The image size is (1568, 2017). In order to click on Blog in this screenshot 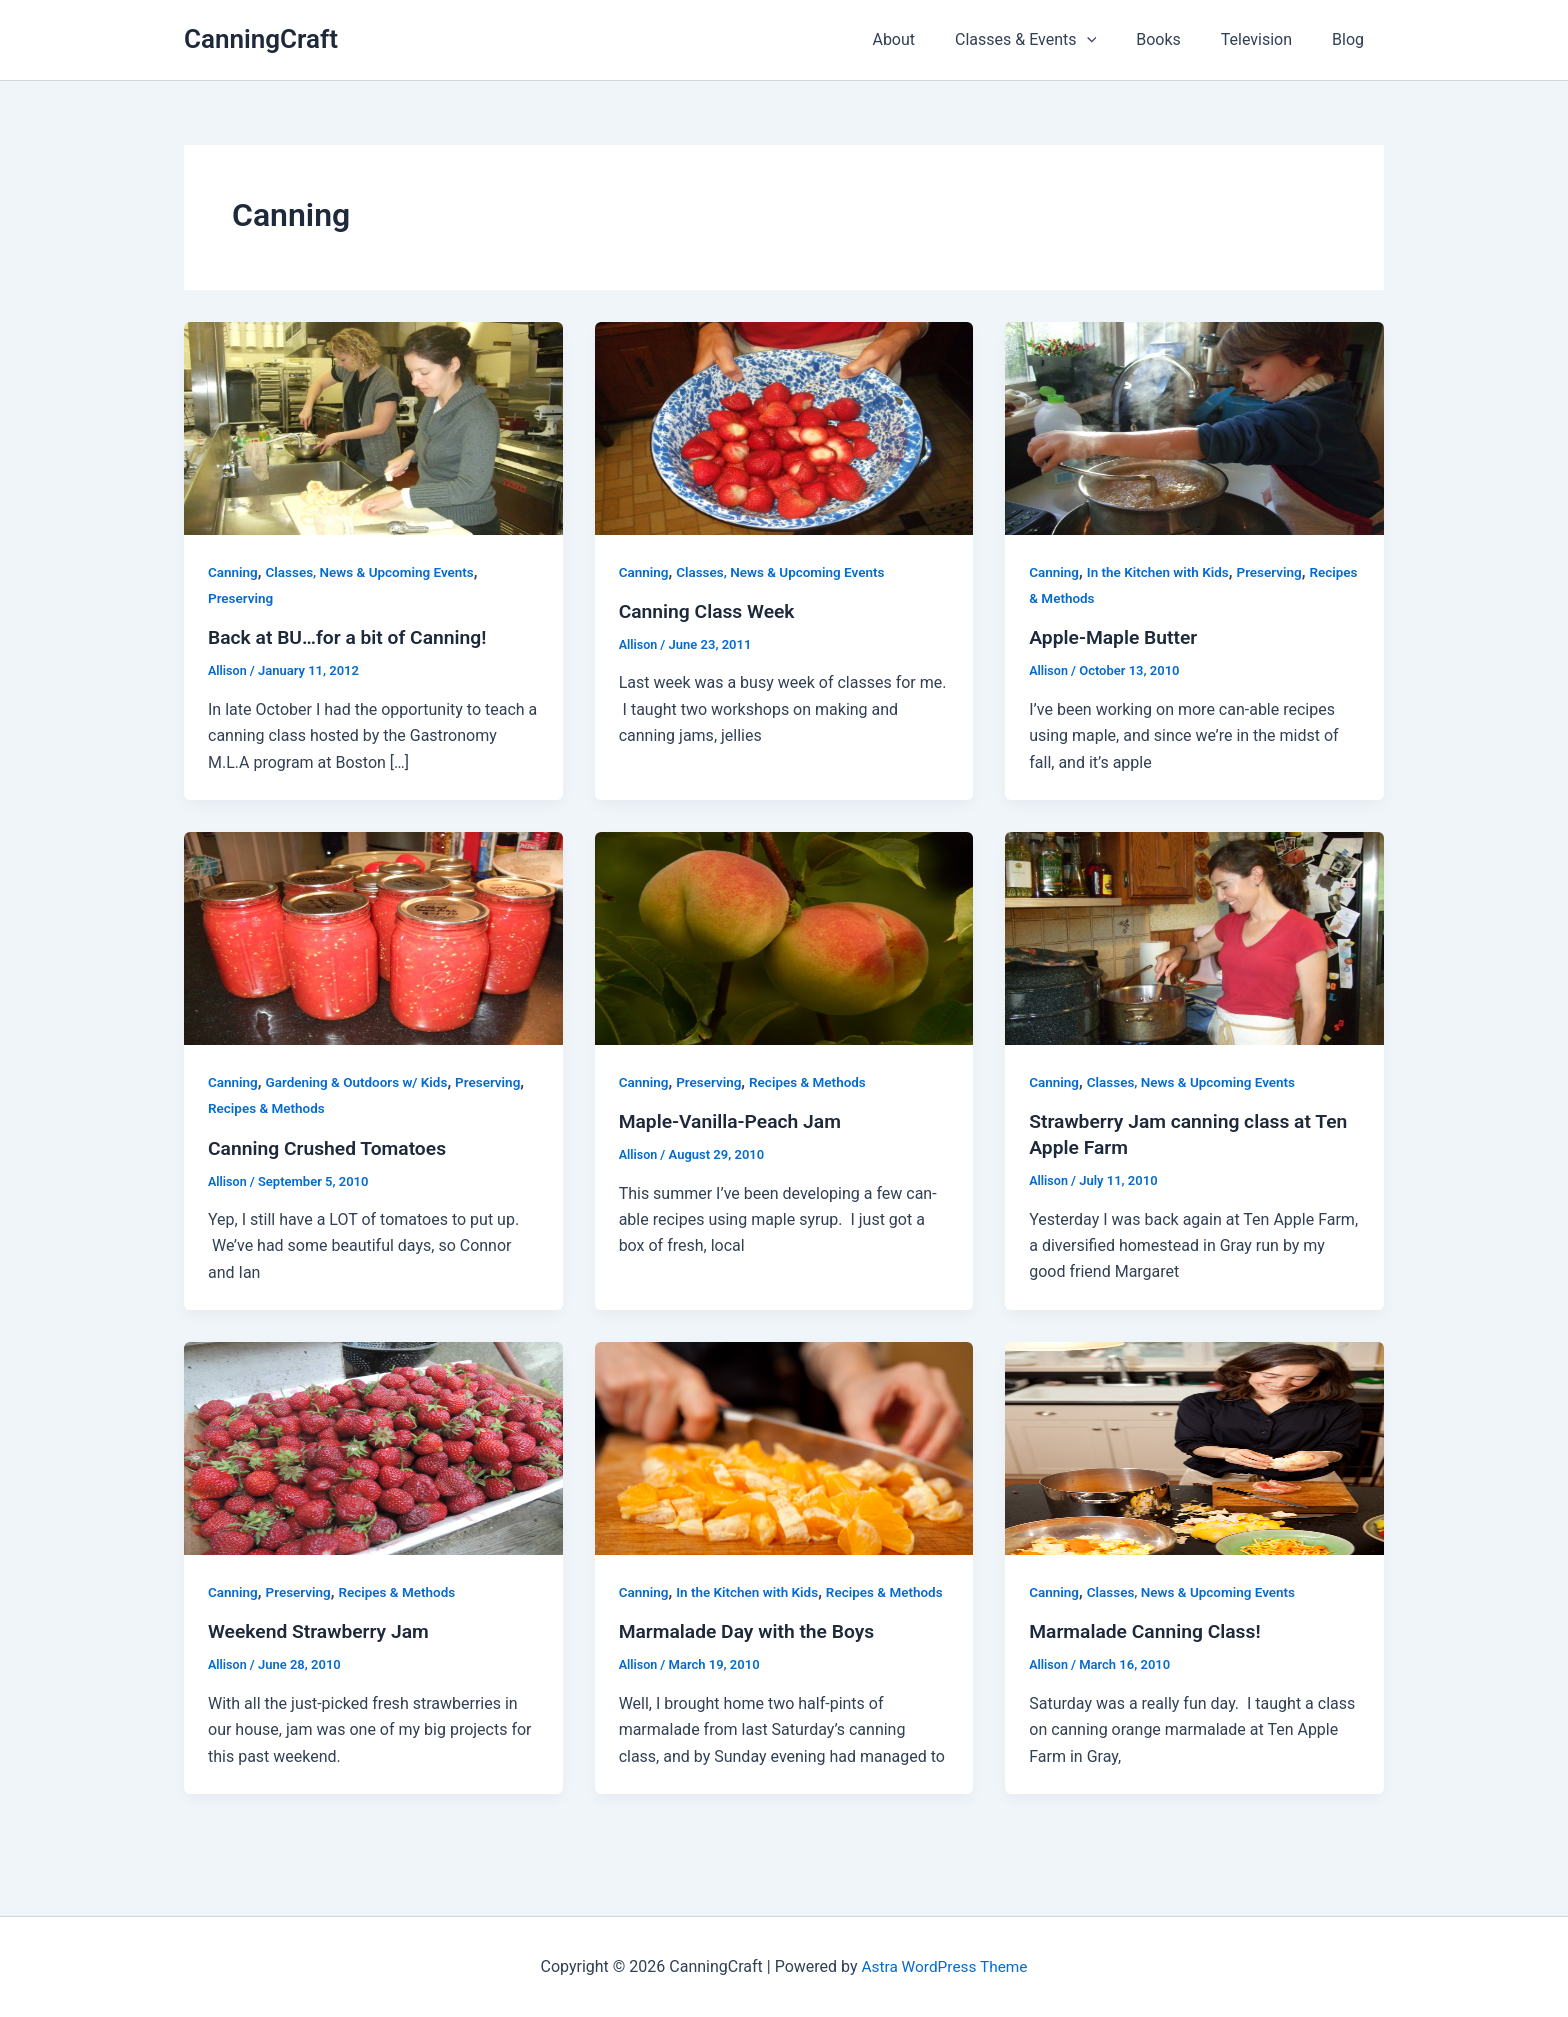, I will do `click(1352, 39)`.